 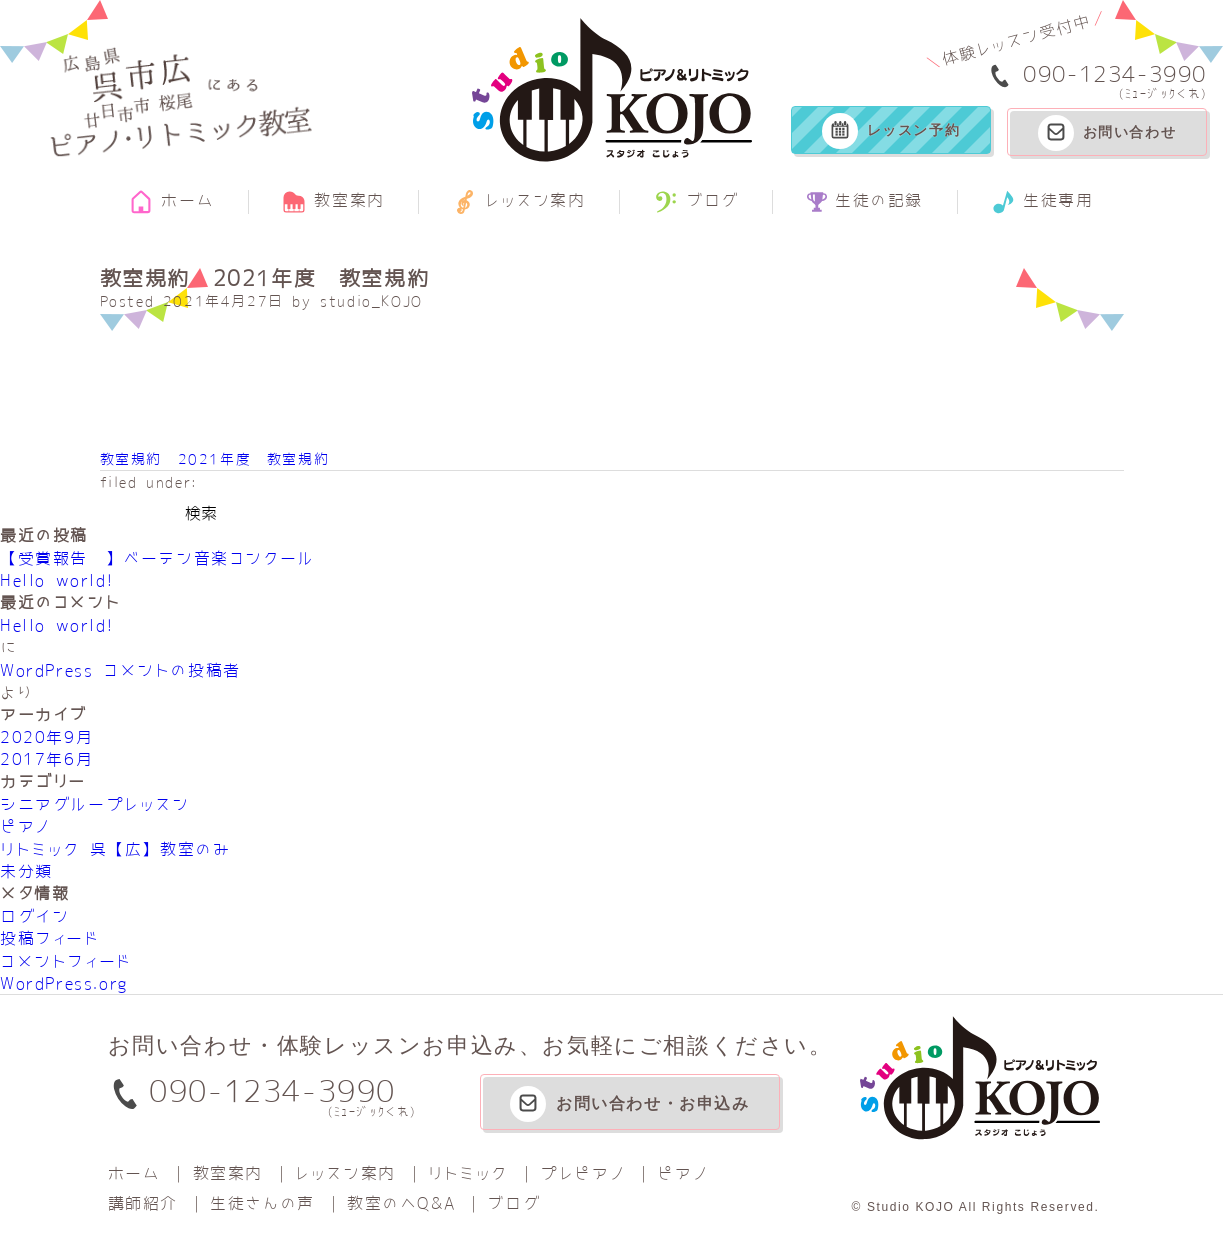 I want to click on 教室案内, so click(x=333, y=202).